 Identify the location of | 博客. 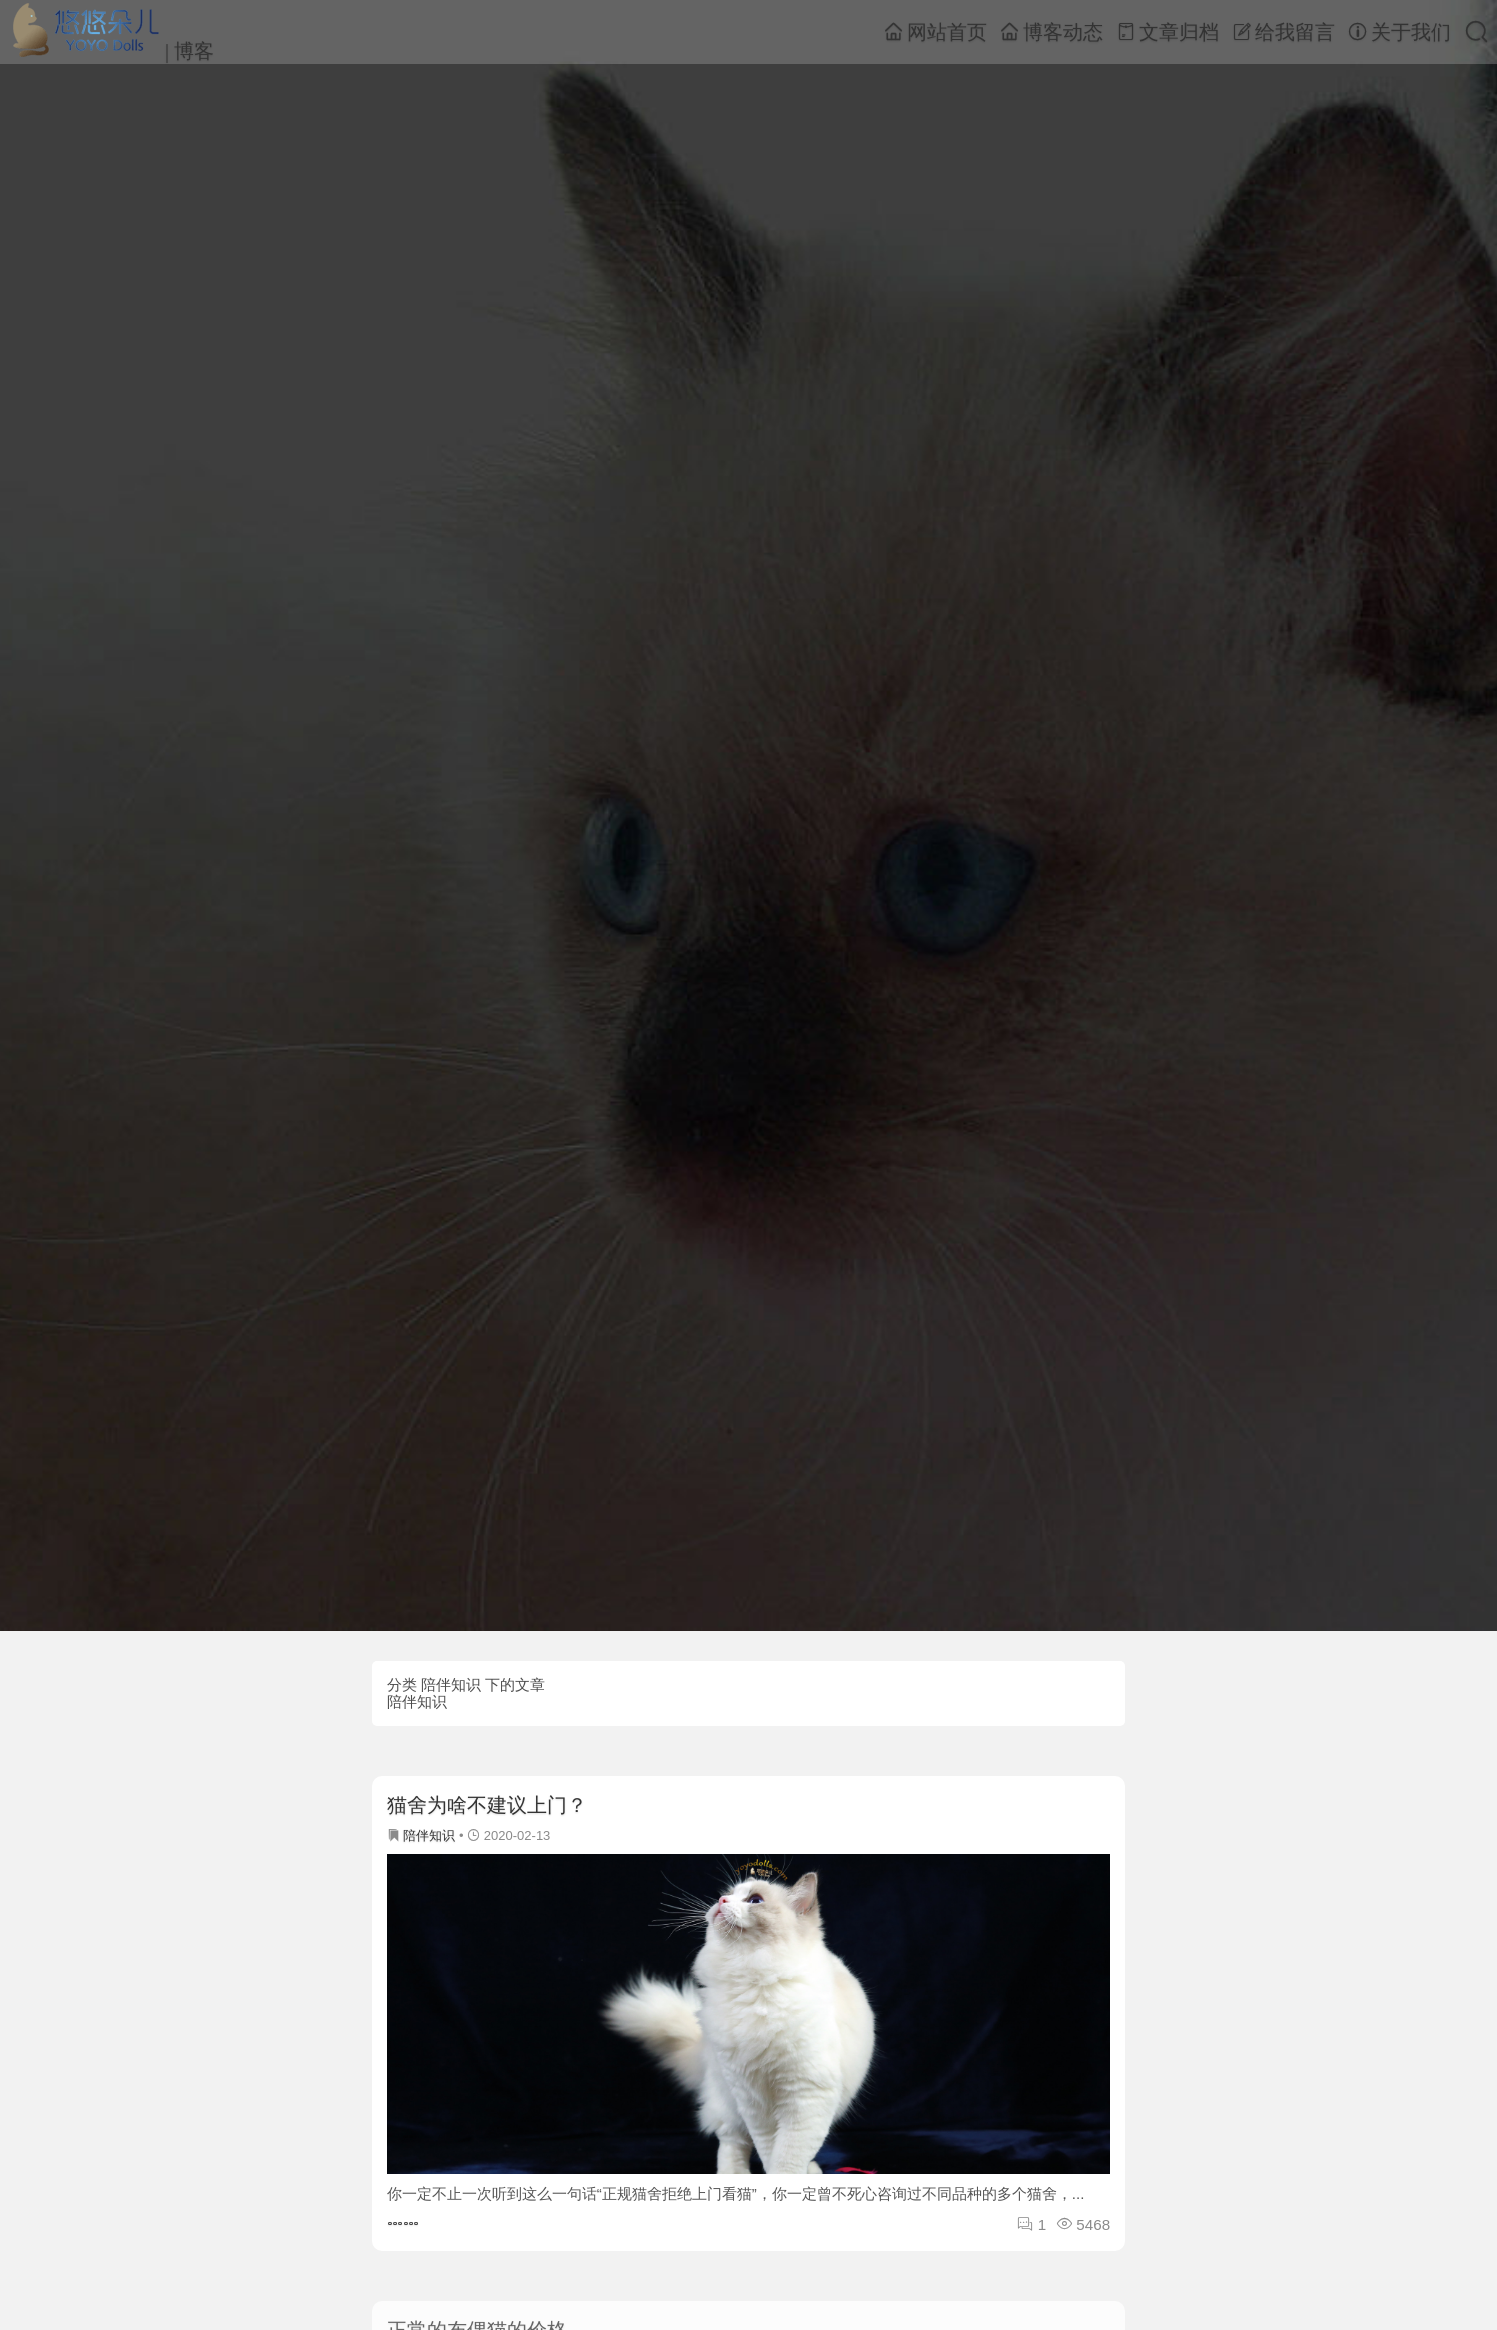
(112, 31).